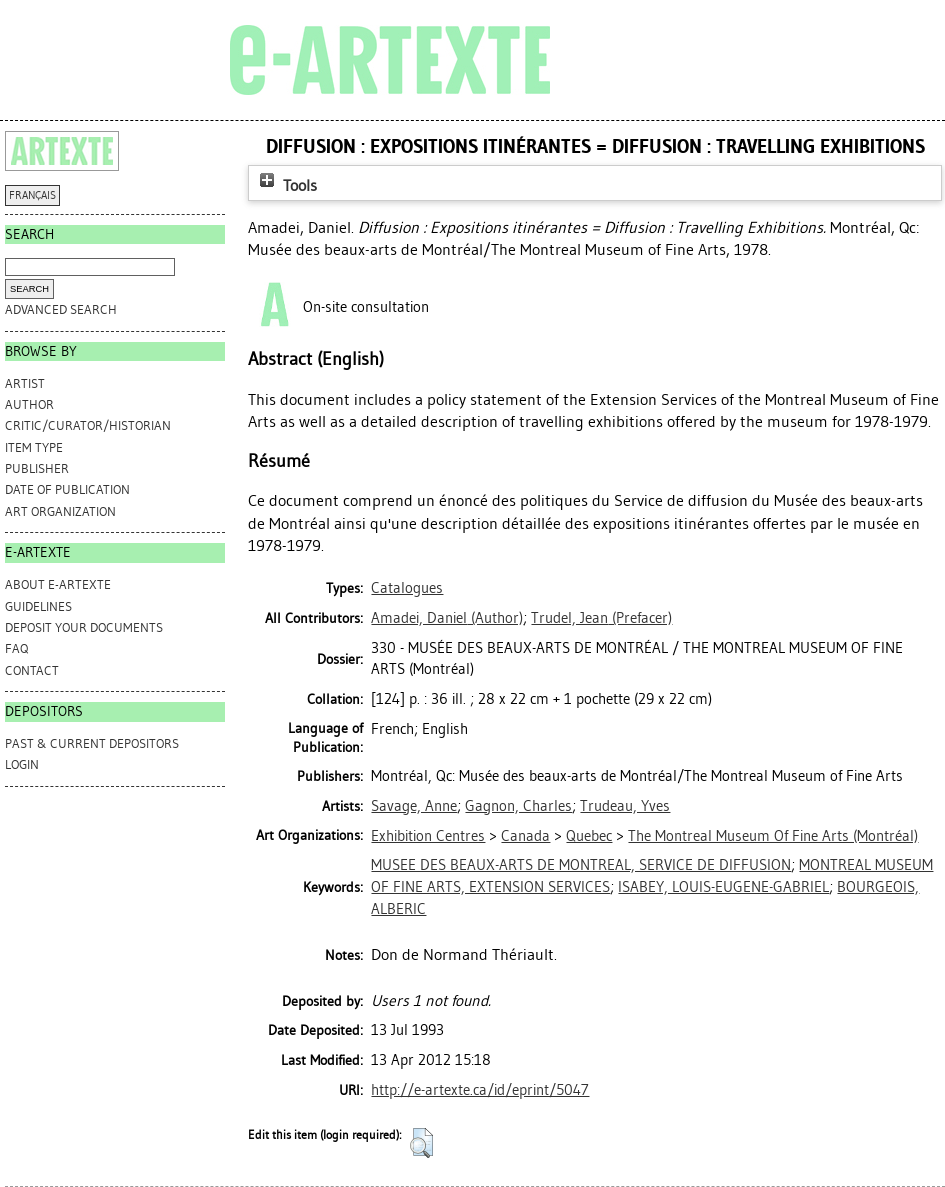  I want to click on ABOUT e-ARTEXTE, so click(58, 584).